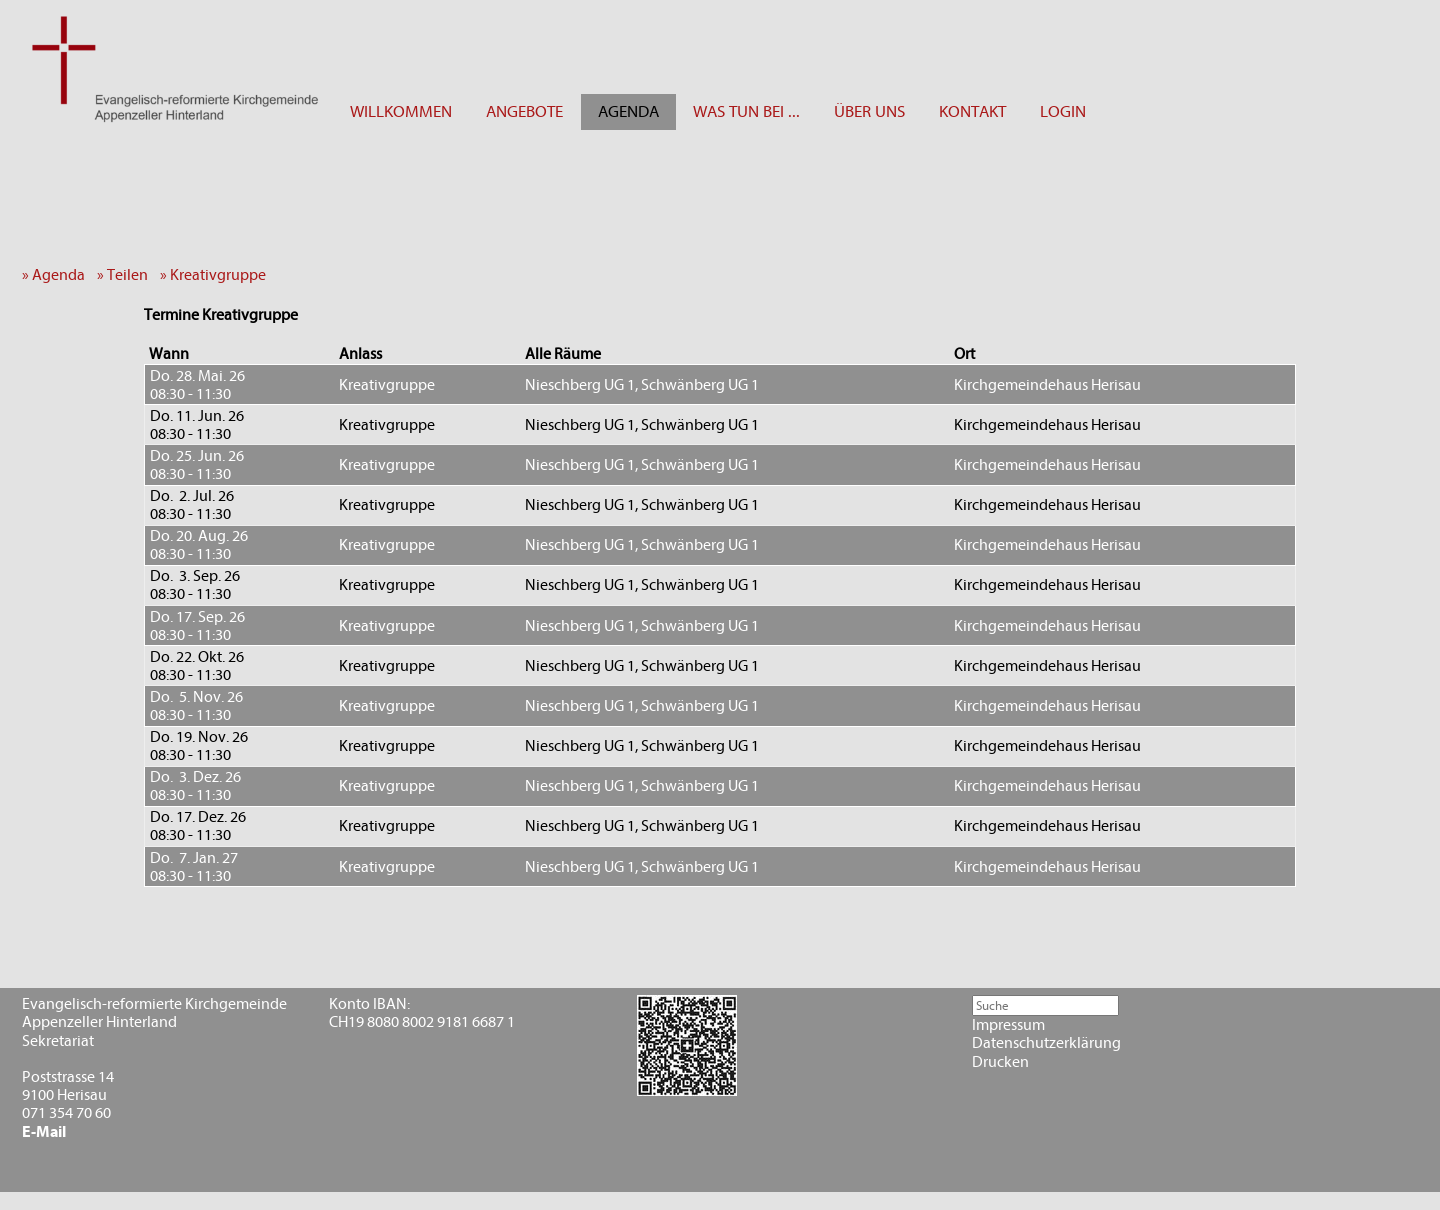 The height and width of the screenshot is (1210, 1440). I want to click on LOGIN, so click(1063, 111).